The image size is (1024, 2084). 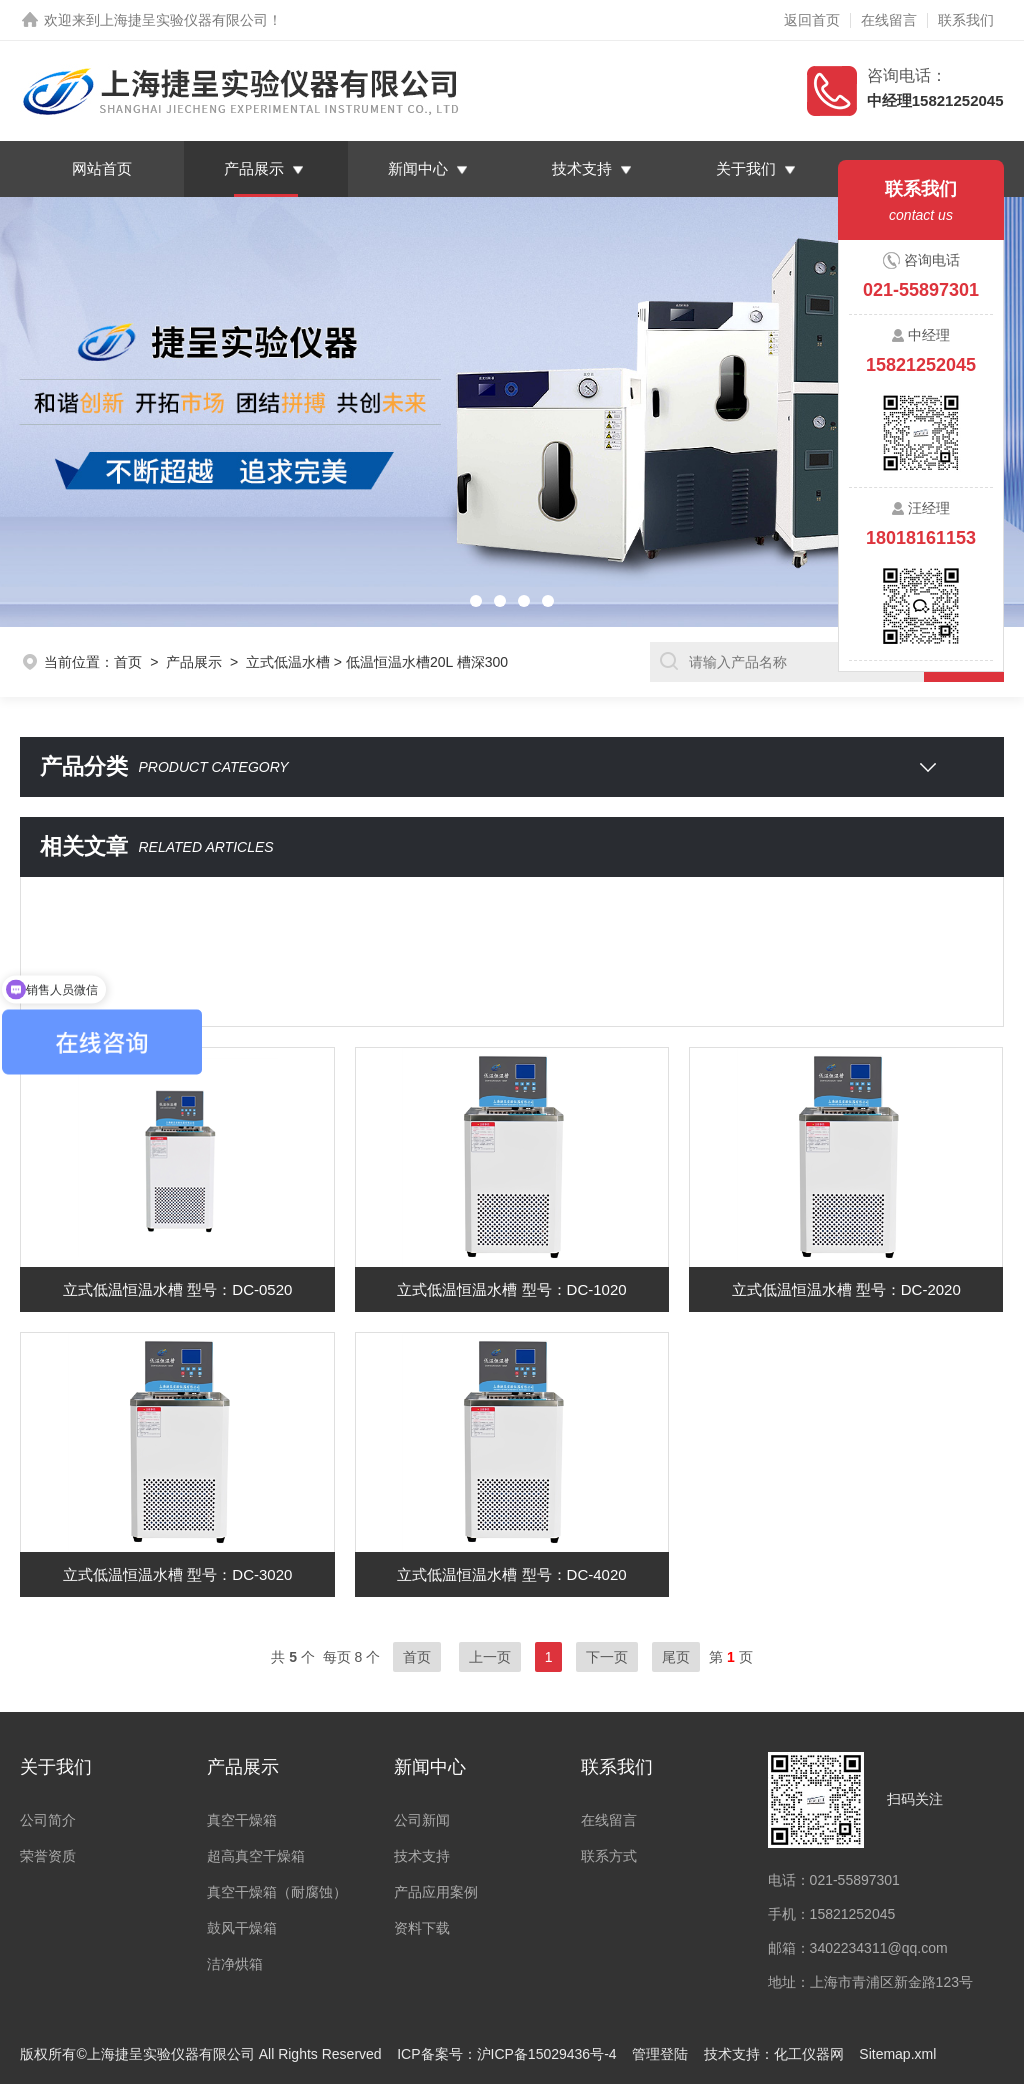 I want to click on 上海捷呈实验仪器有限公司, so click(x=184, y=20).